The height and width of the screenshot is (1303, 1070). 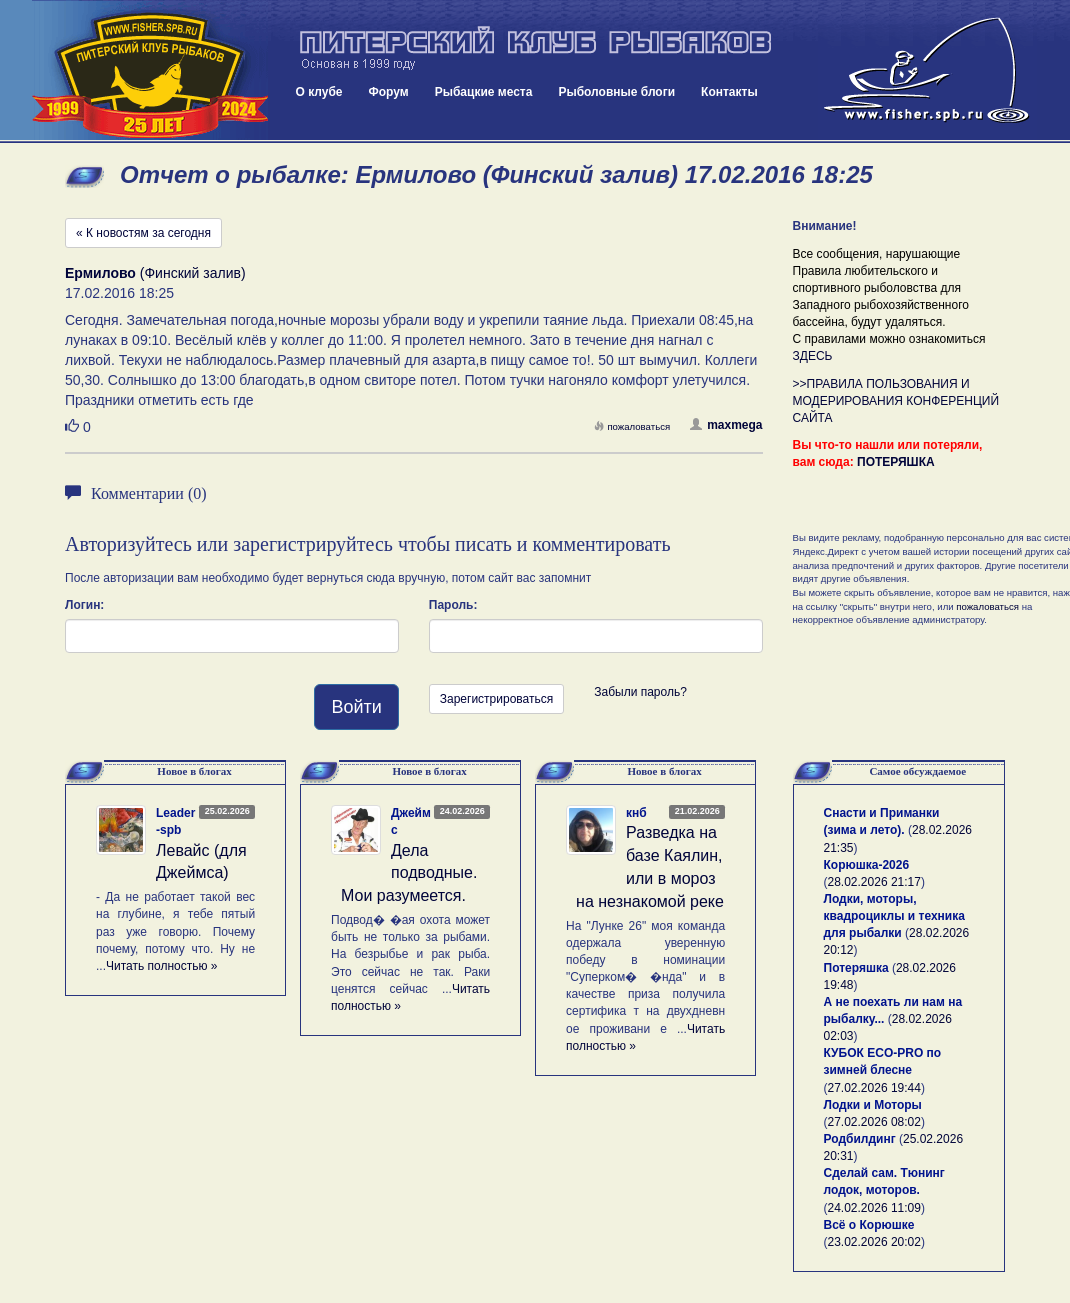 What do you see at coordinates (636, 813) in the screenshot?
I see `кнб` at bounding box center [636, 813].